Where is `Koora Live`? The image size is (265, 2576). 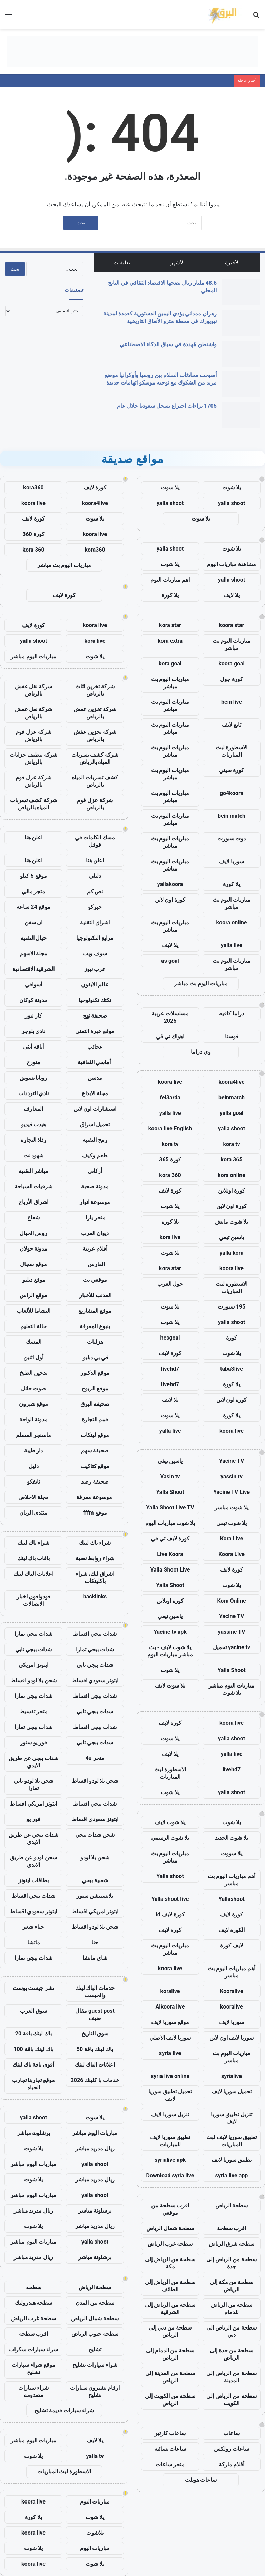
Koora Live is located at coordinates (231, 1554).